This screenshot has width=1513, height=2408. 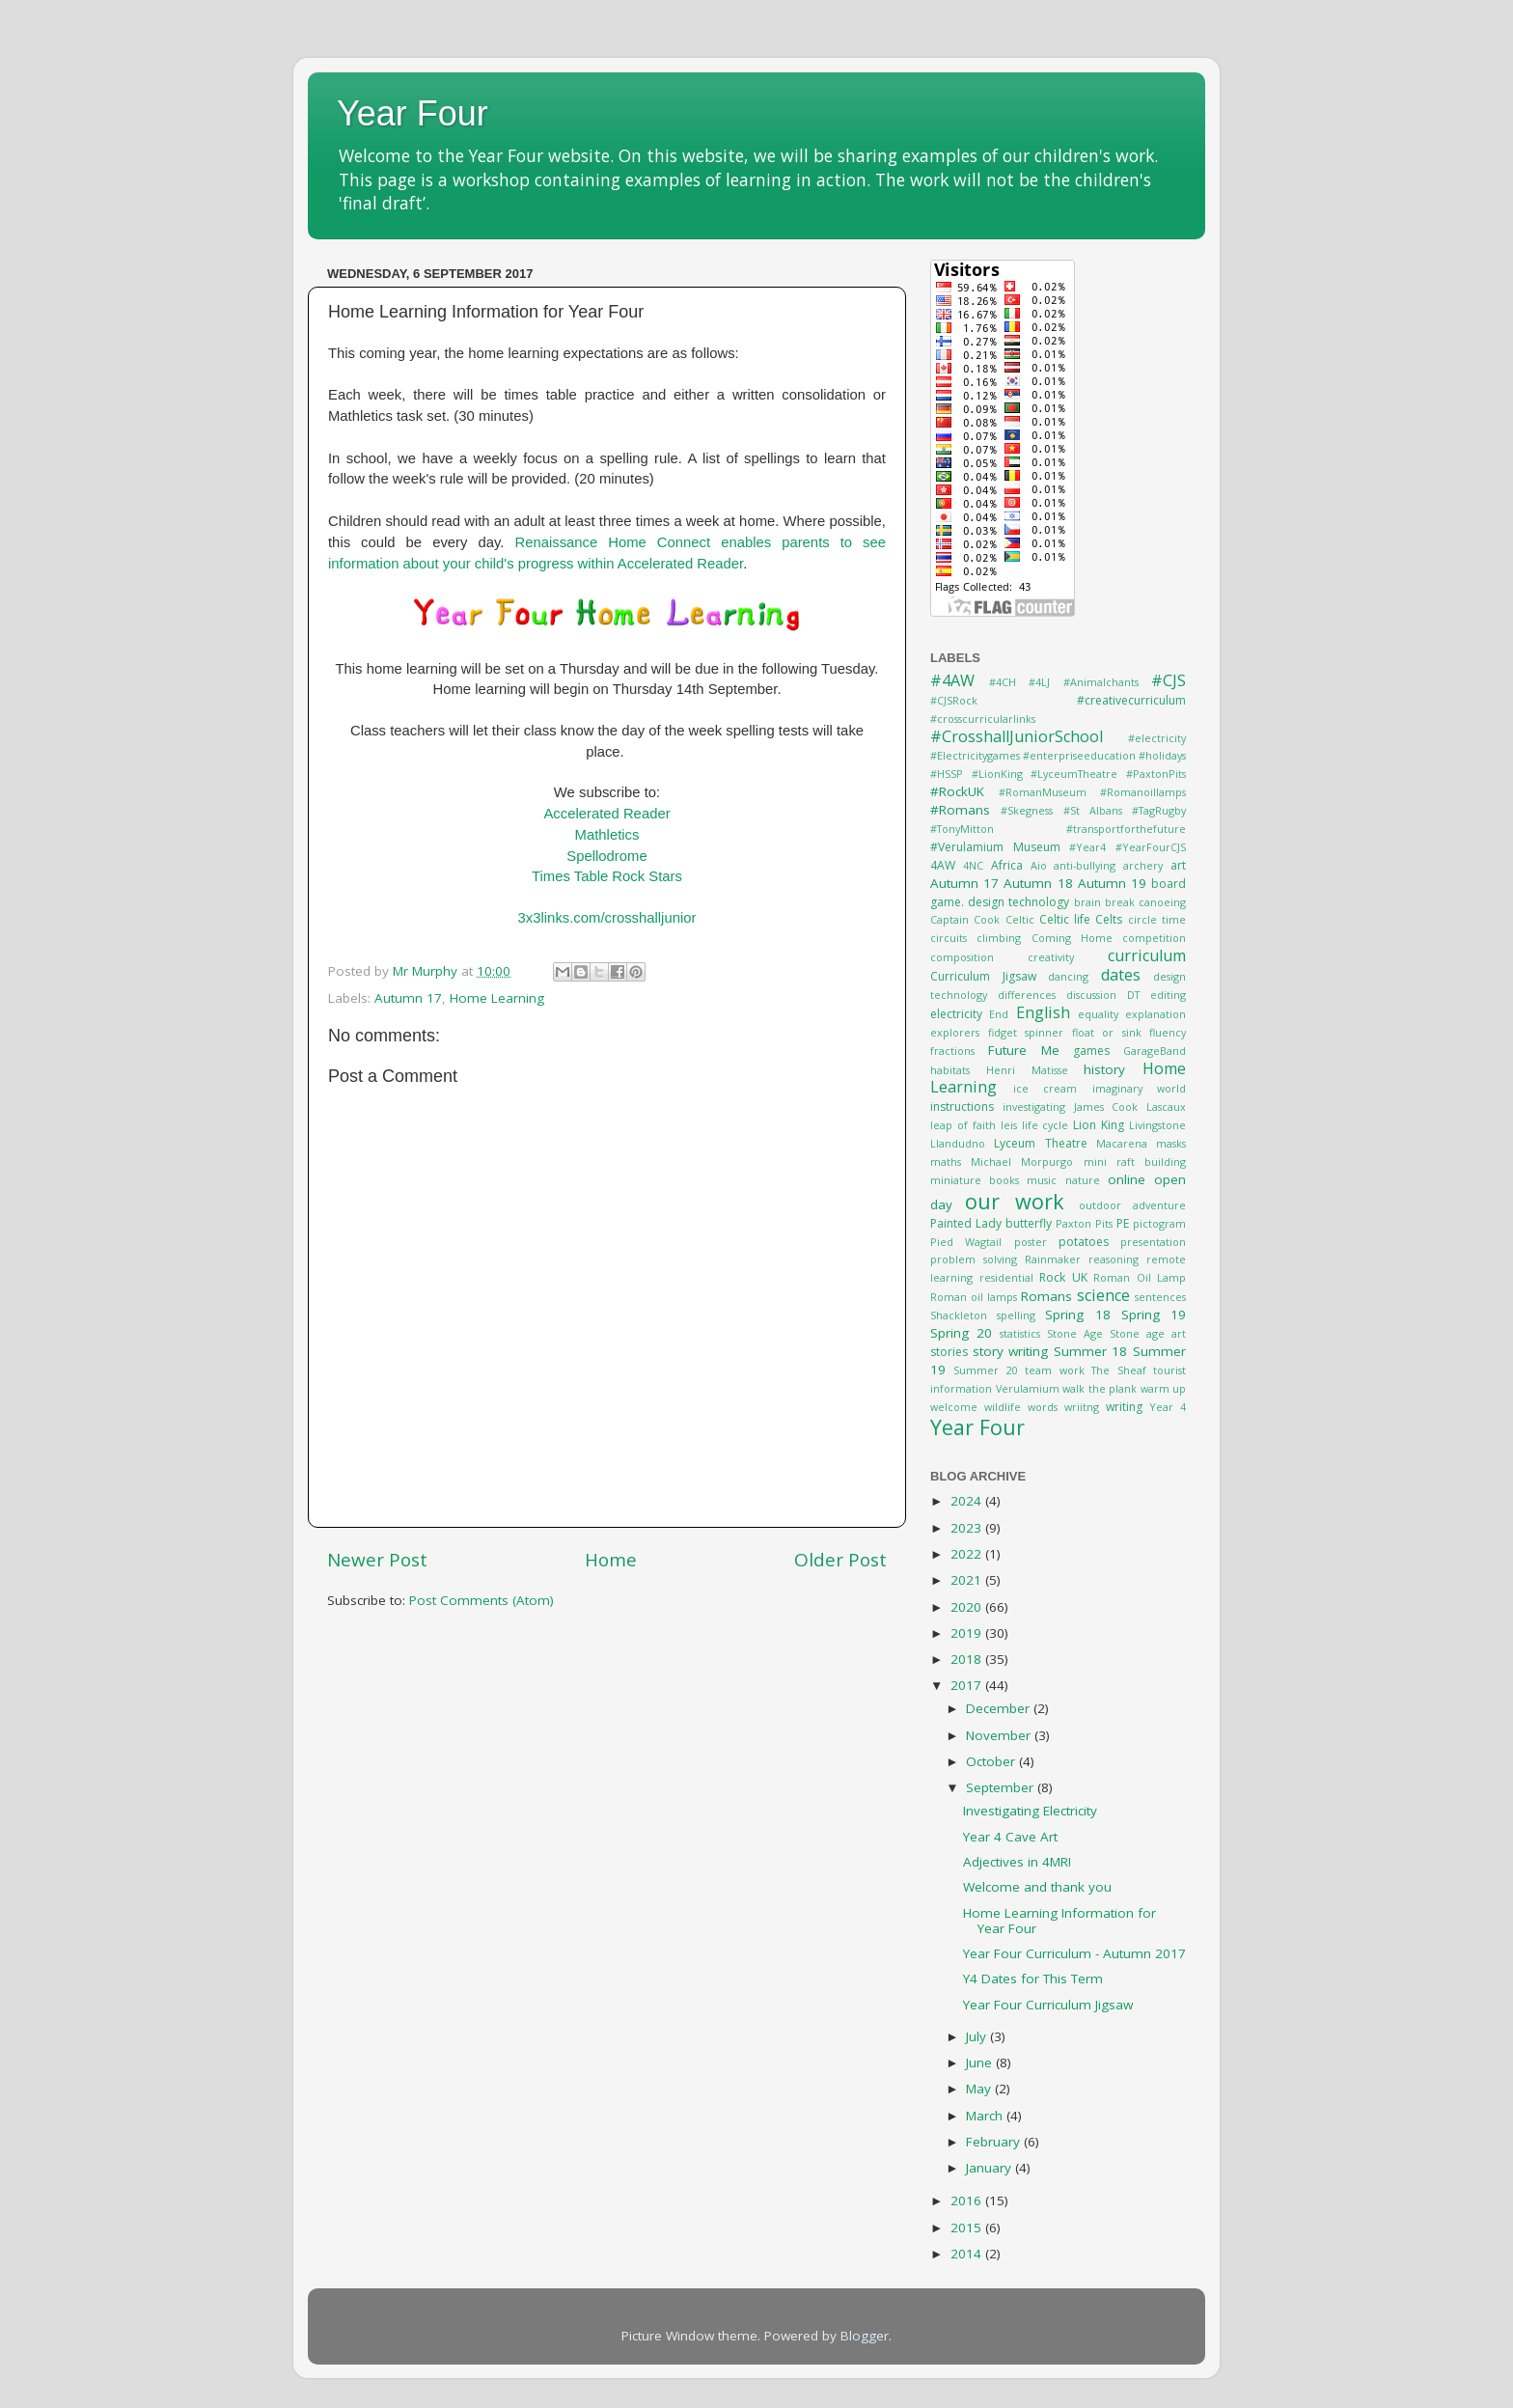 What do you see at coordinates (1148, 1333) in the screenshot?
I see `Stone age art` at bounding box center [1148, 1333].